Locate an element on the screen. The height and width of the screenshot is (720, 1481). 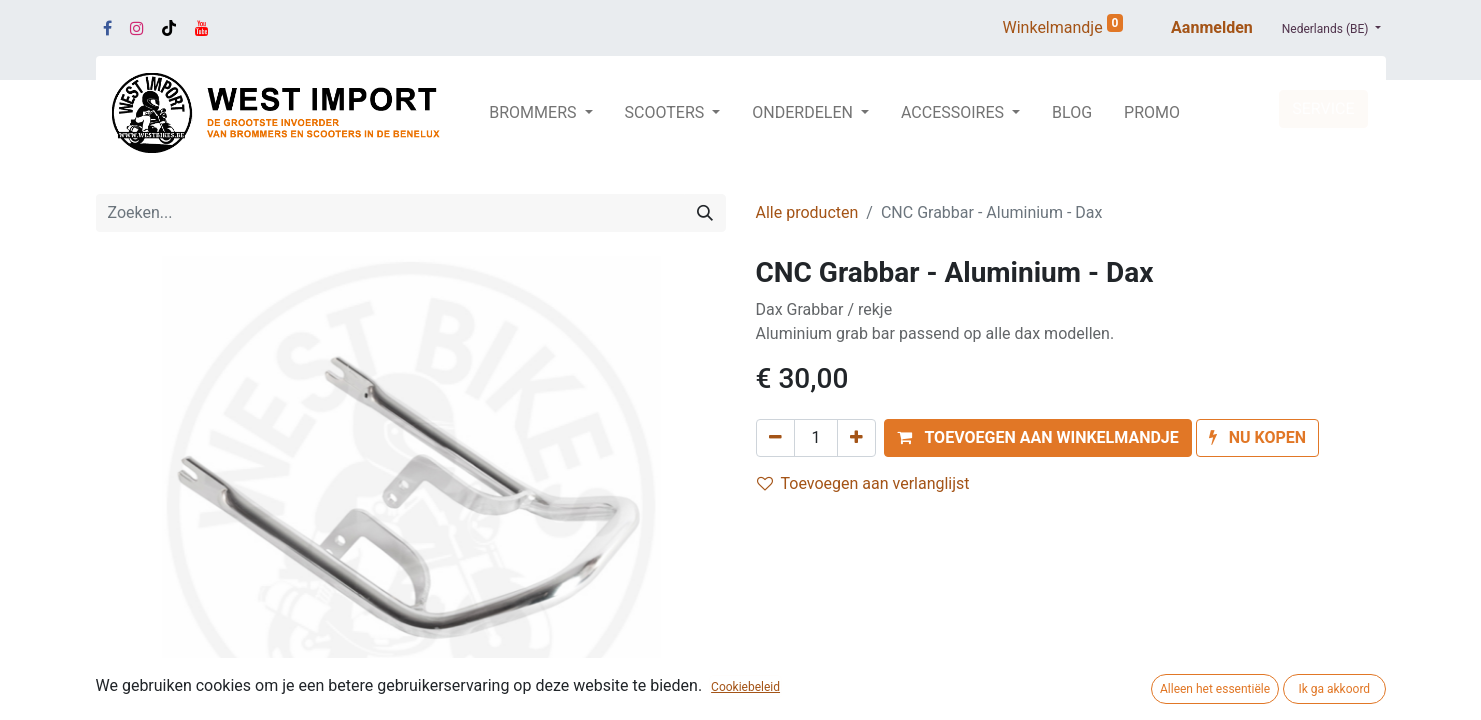
[Zoeken] is located at coordinates (705, 213).